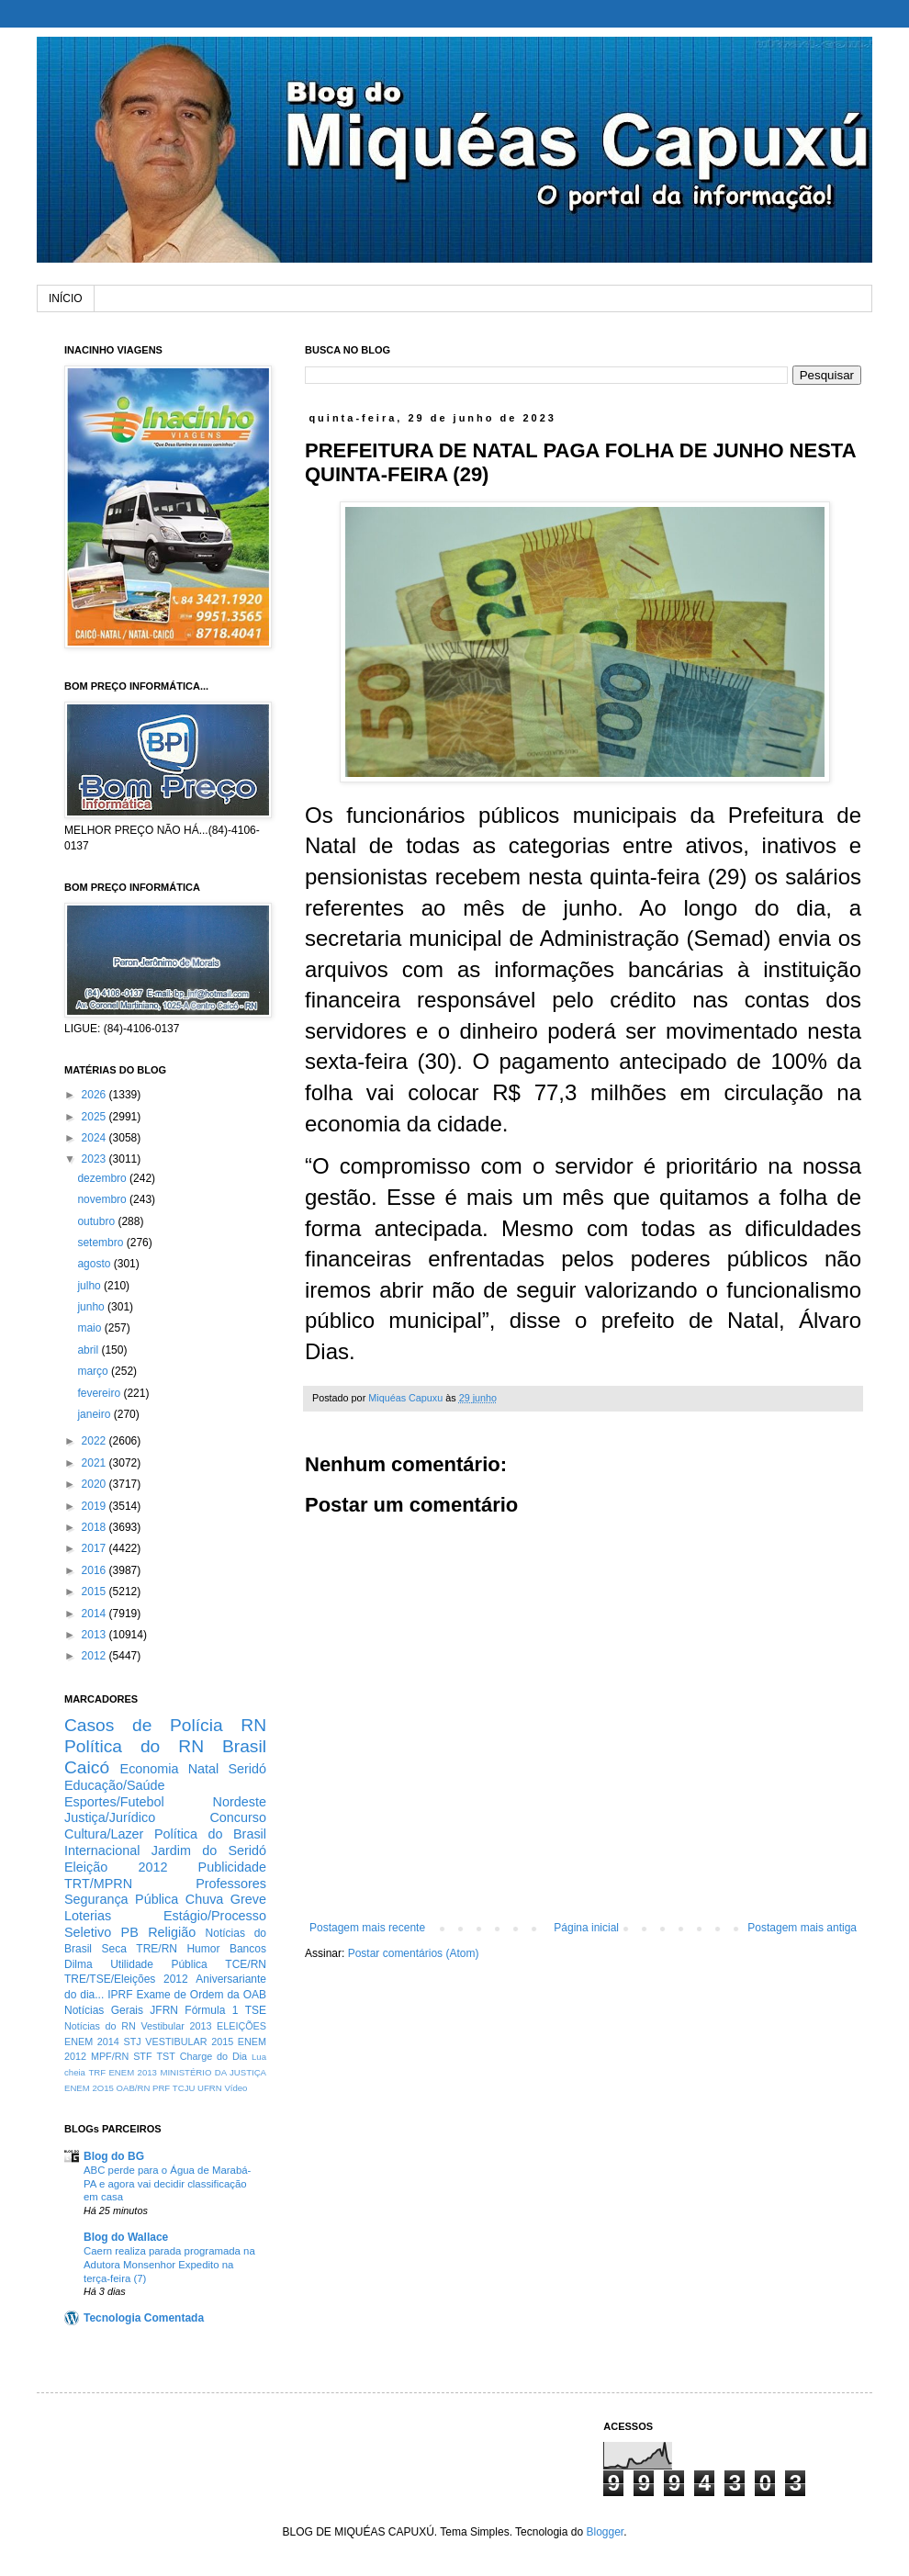 This screenshot has height=2576, width=909. What do you see at coordinates (100, 2025) in the screenshot?
I see `Notícias do RN` at bounding box center [100, 2025].